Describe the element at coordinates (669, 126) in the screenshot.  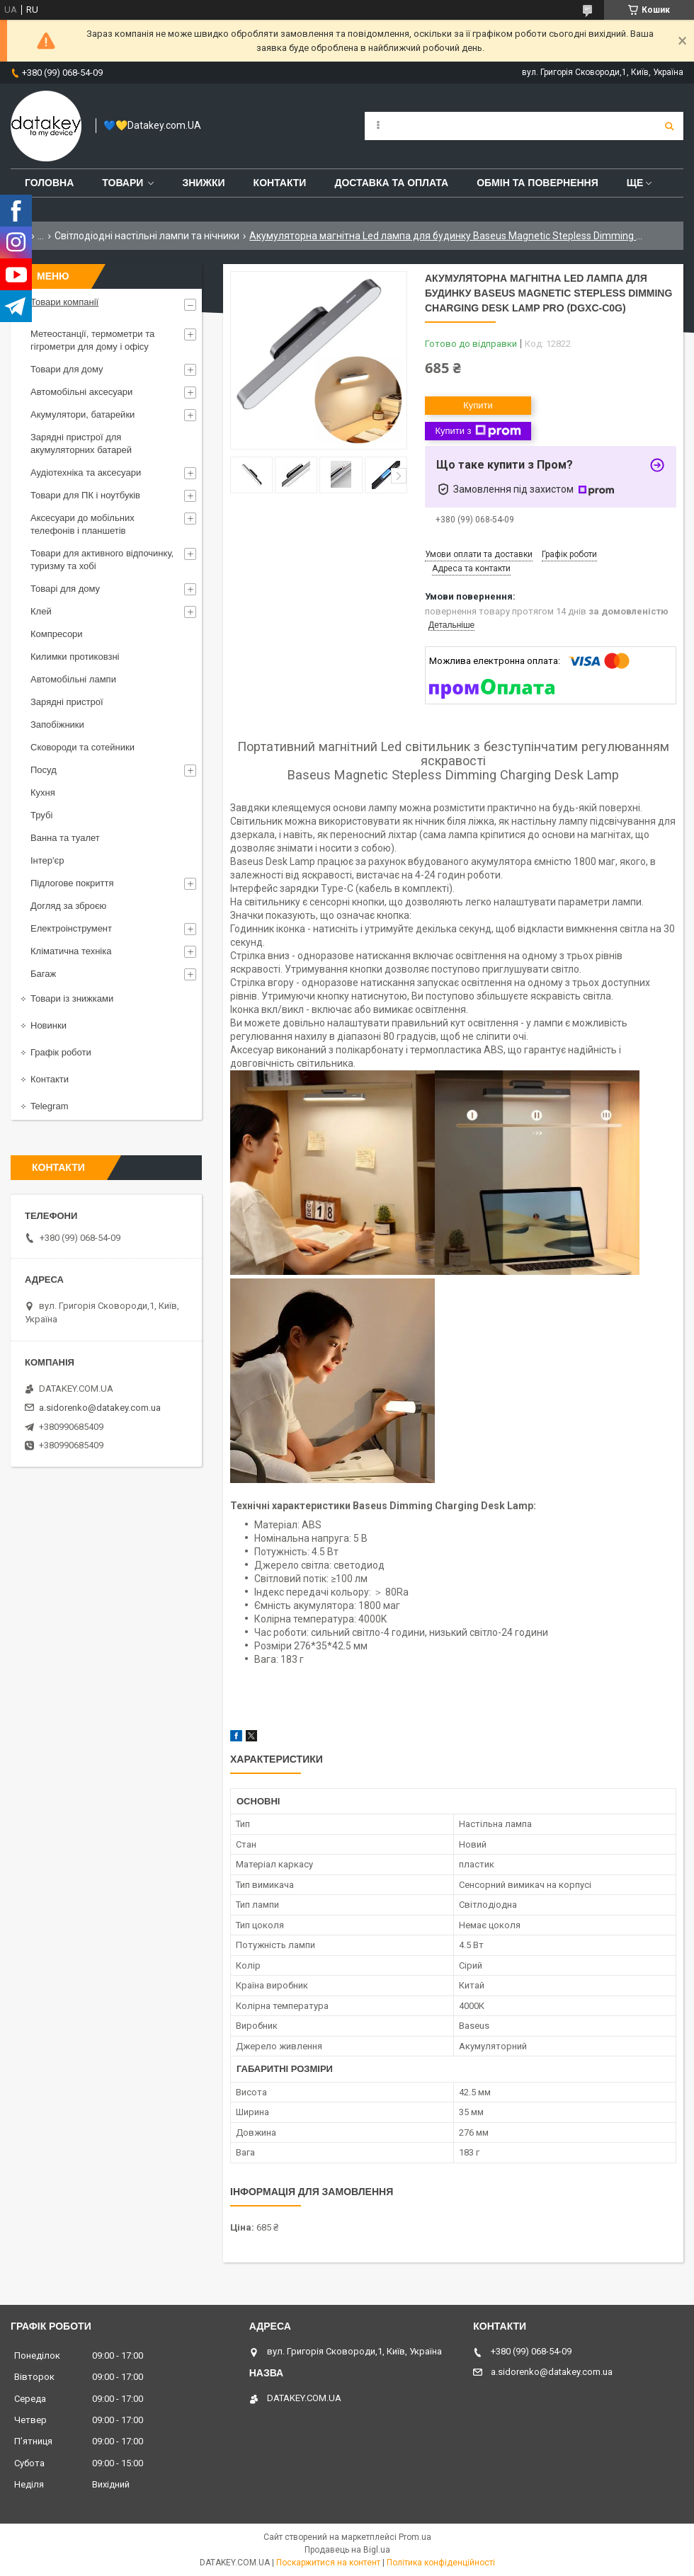
I see `[Шукати]` at that location.